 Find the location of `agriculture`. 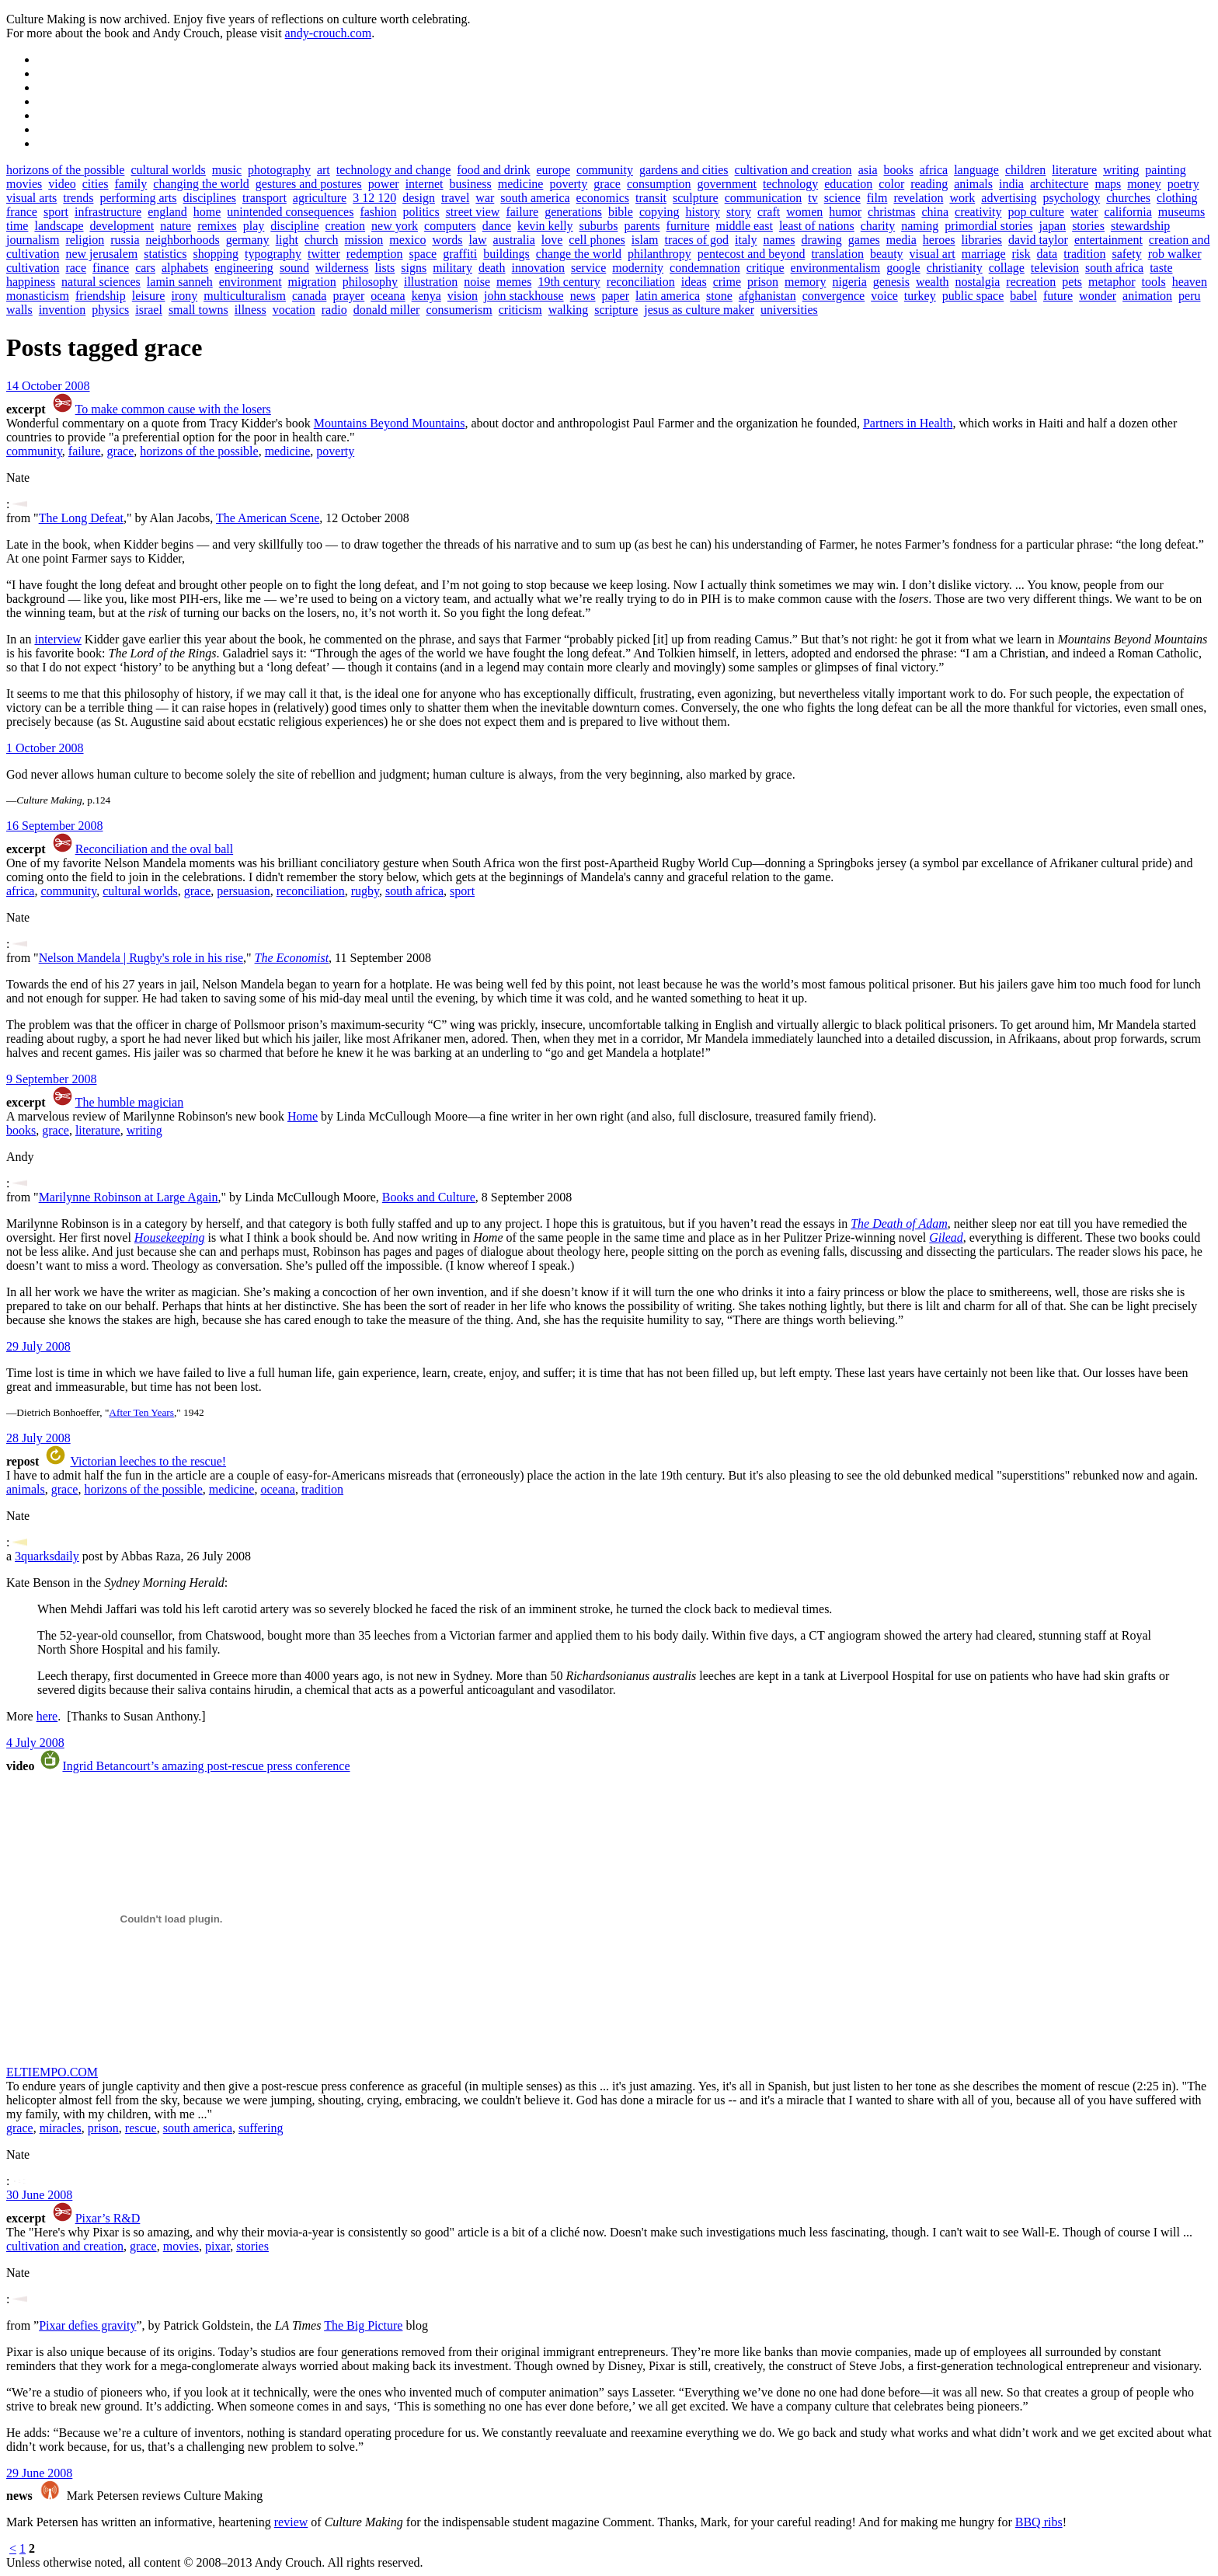

agriculture is located at coordinates (319, 197).